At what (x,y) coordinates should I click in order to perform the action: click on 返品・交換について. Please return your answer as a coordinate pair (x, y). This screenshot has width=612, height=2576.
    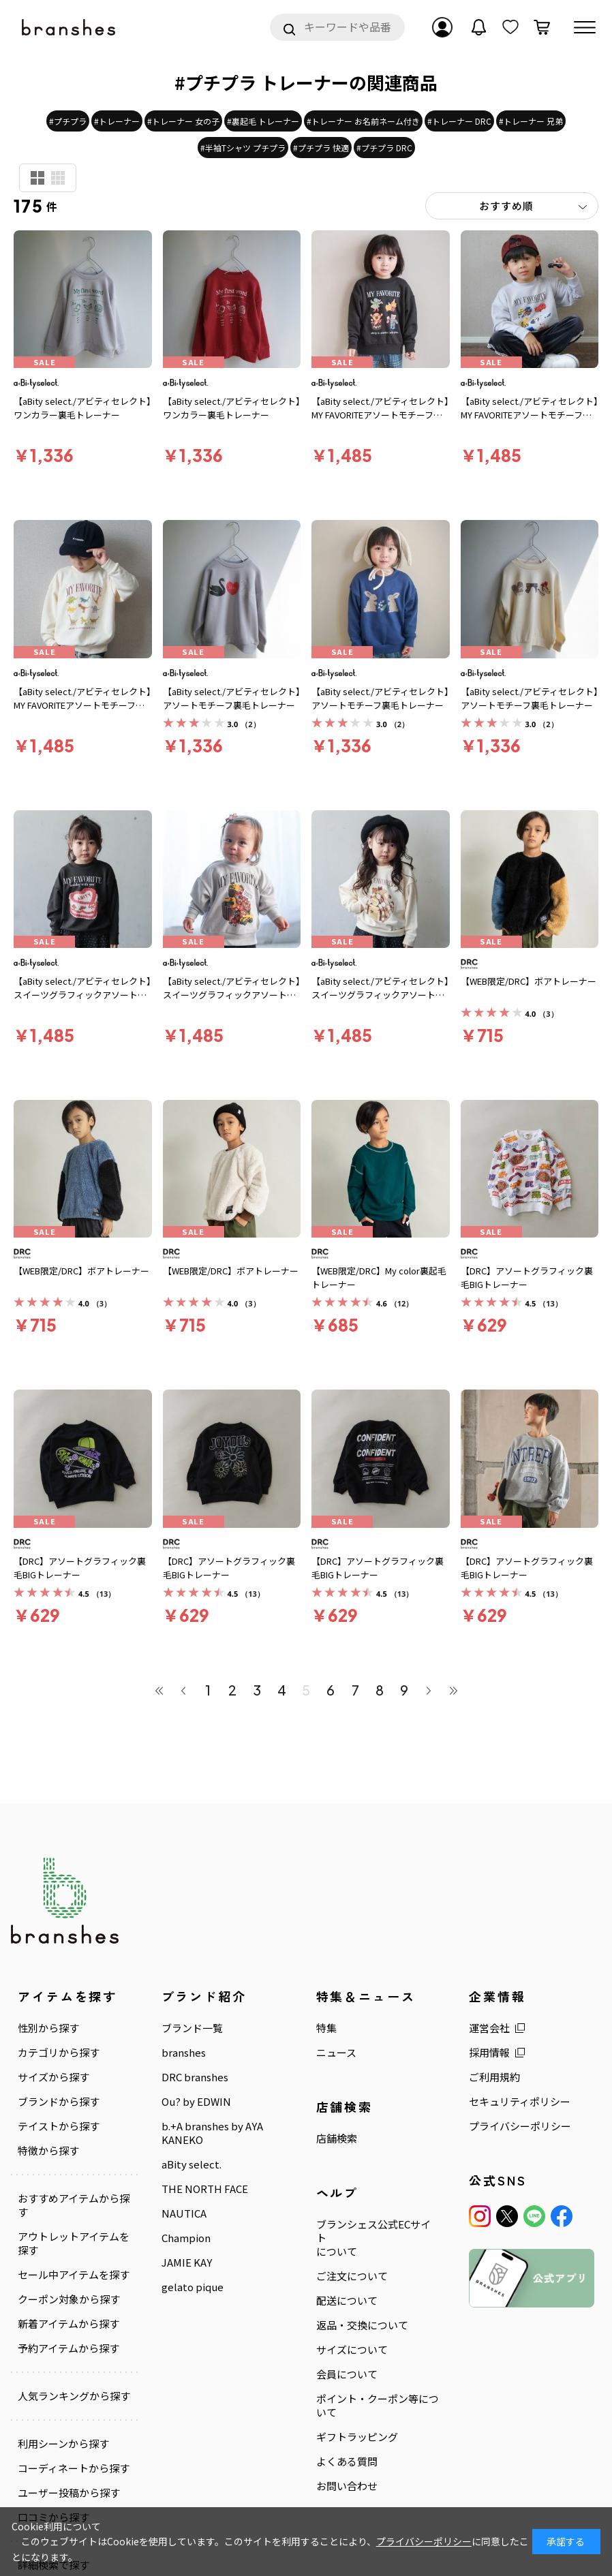
    Looking at the image, I should click on (362, 2325).